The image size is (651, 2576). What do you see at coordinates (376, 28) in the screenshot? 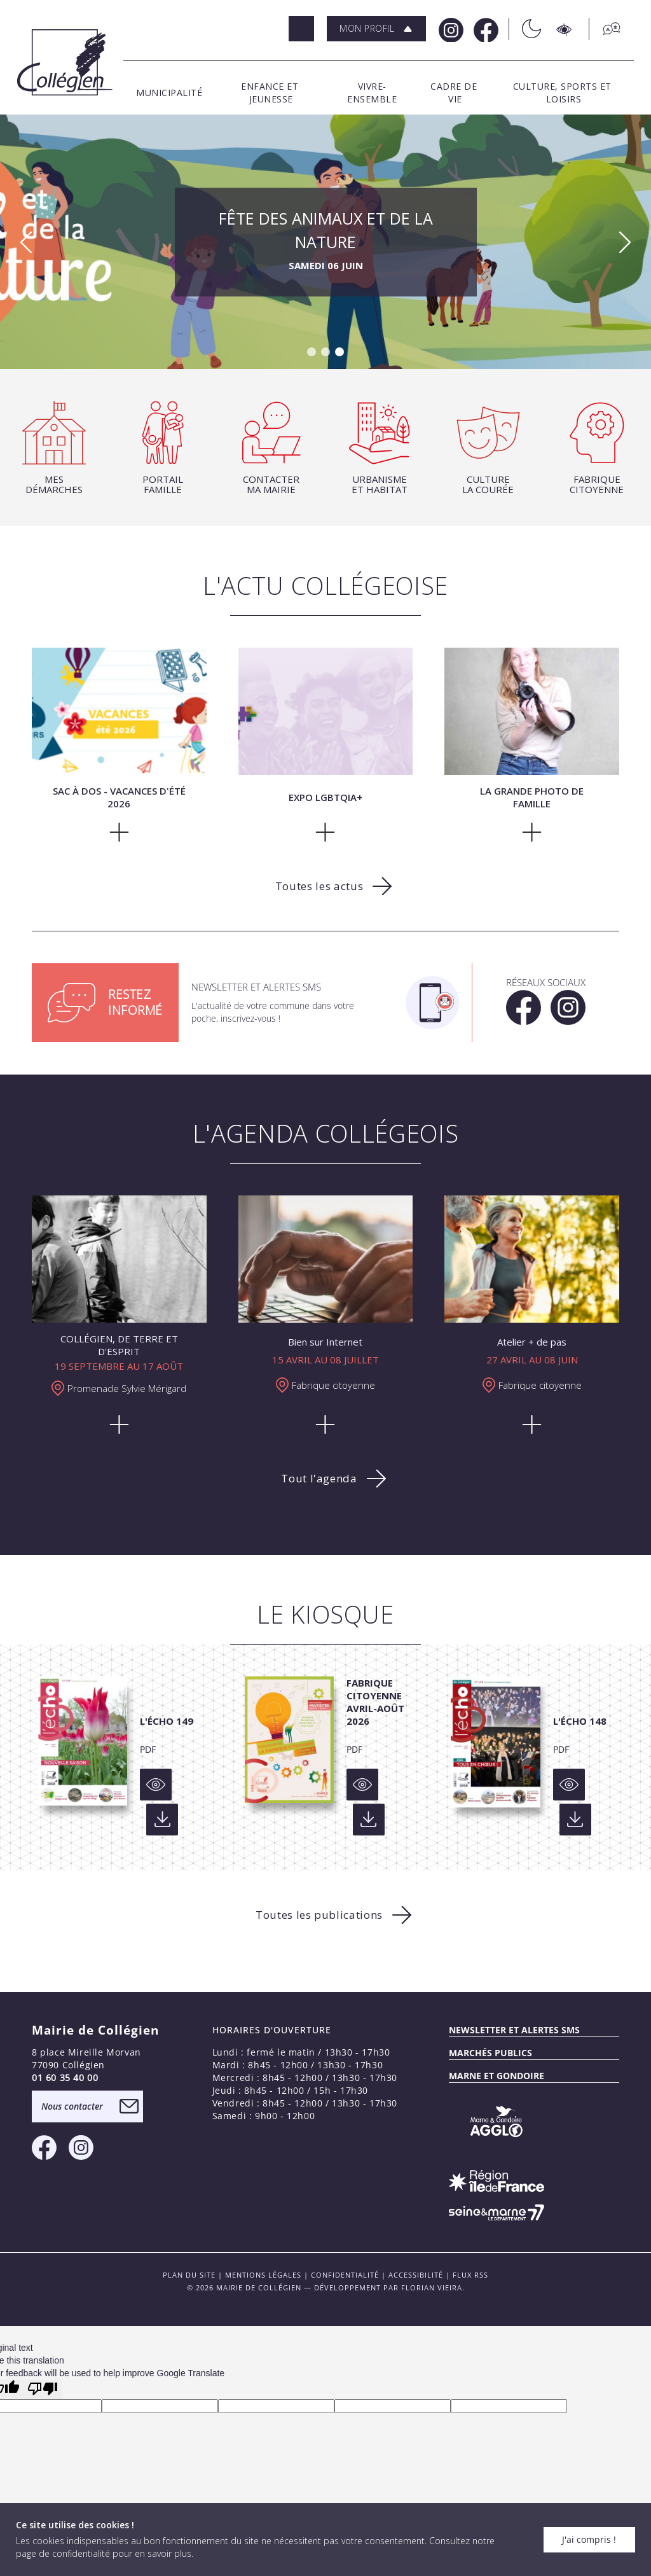
I see `[button]` at bounding box center [376, 28].